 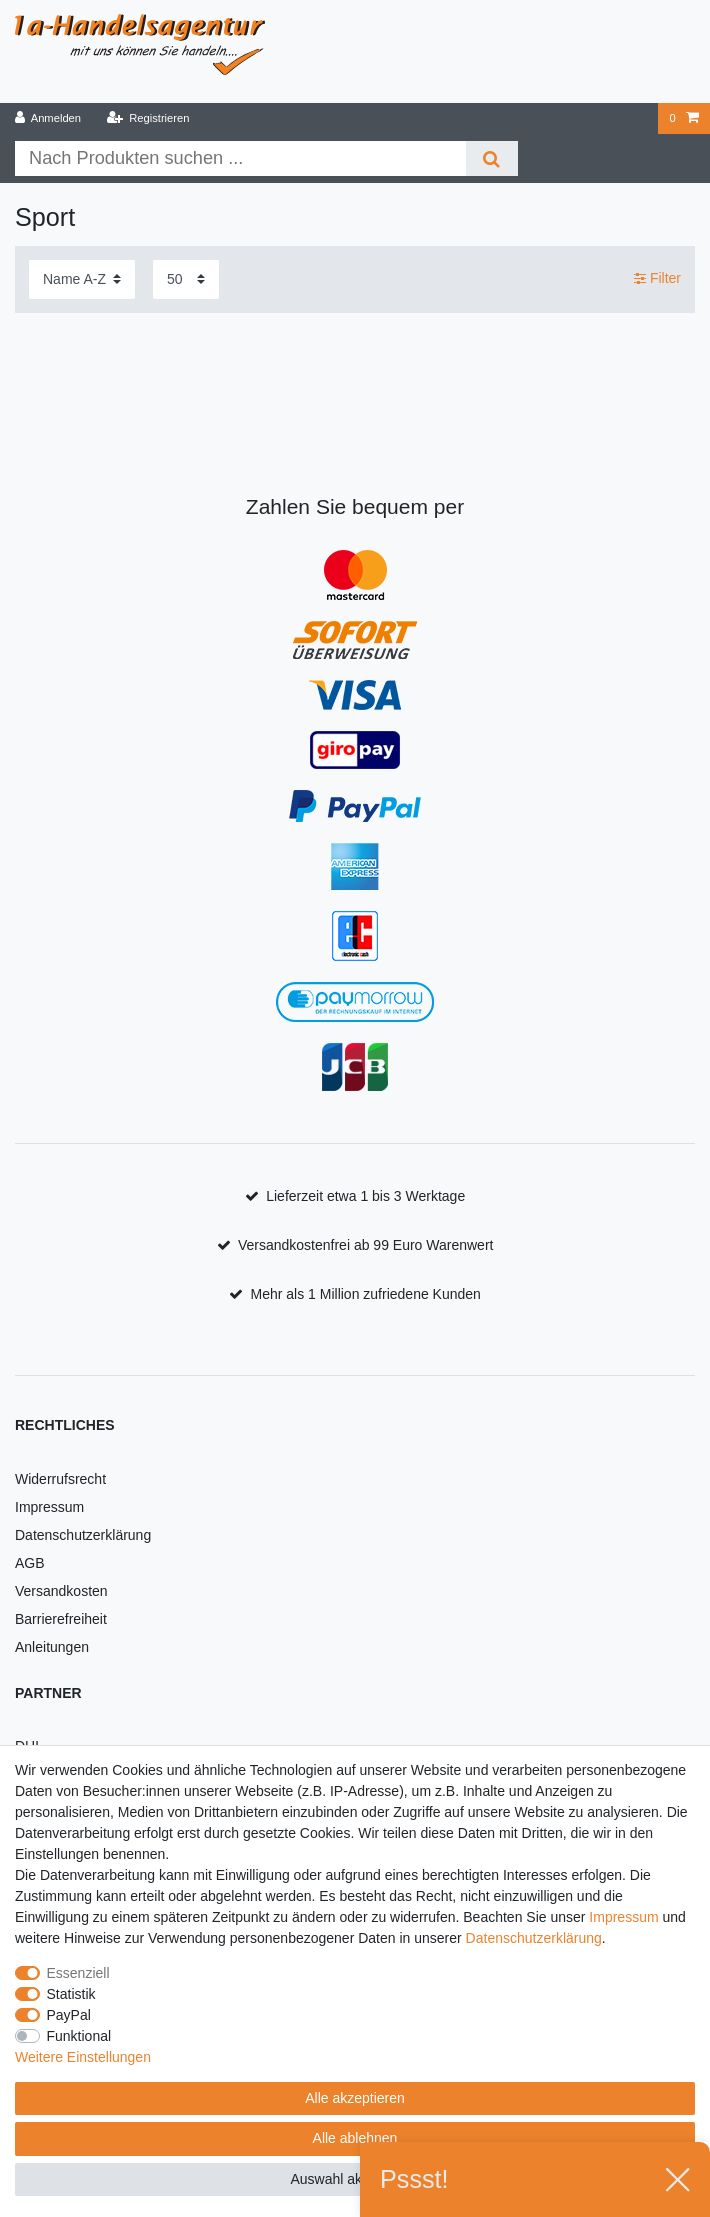 I want to click on Datenschutzerklärung, so click(x=83, y=1535).